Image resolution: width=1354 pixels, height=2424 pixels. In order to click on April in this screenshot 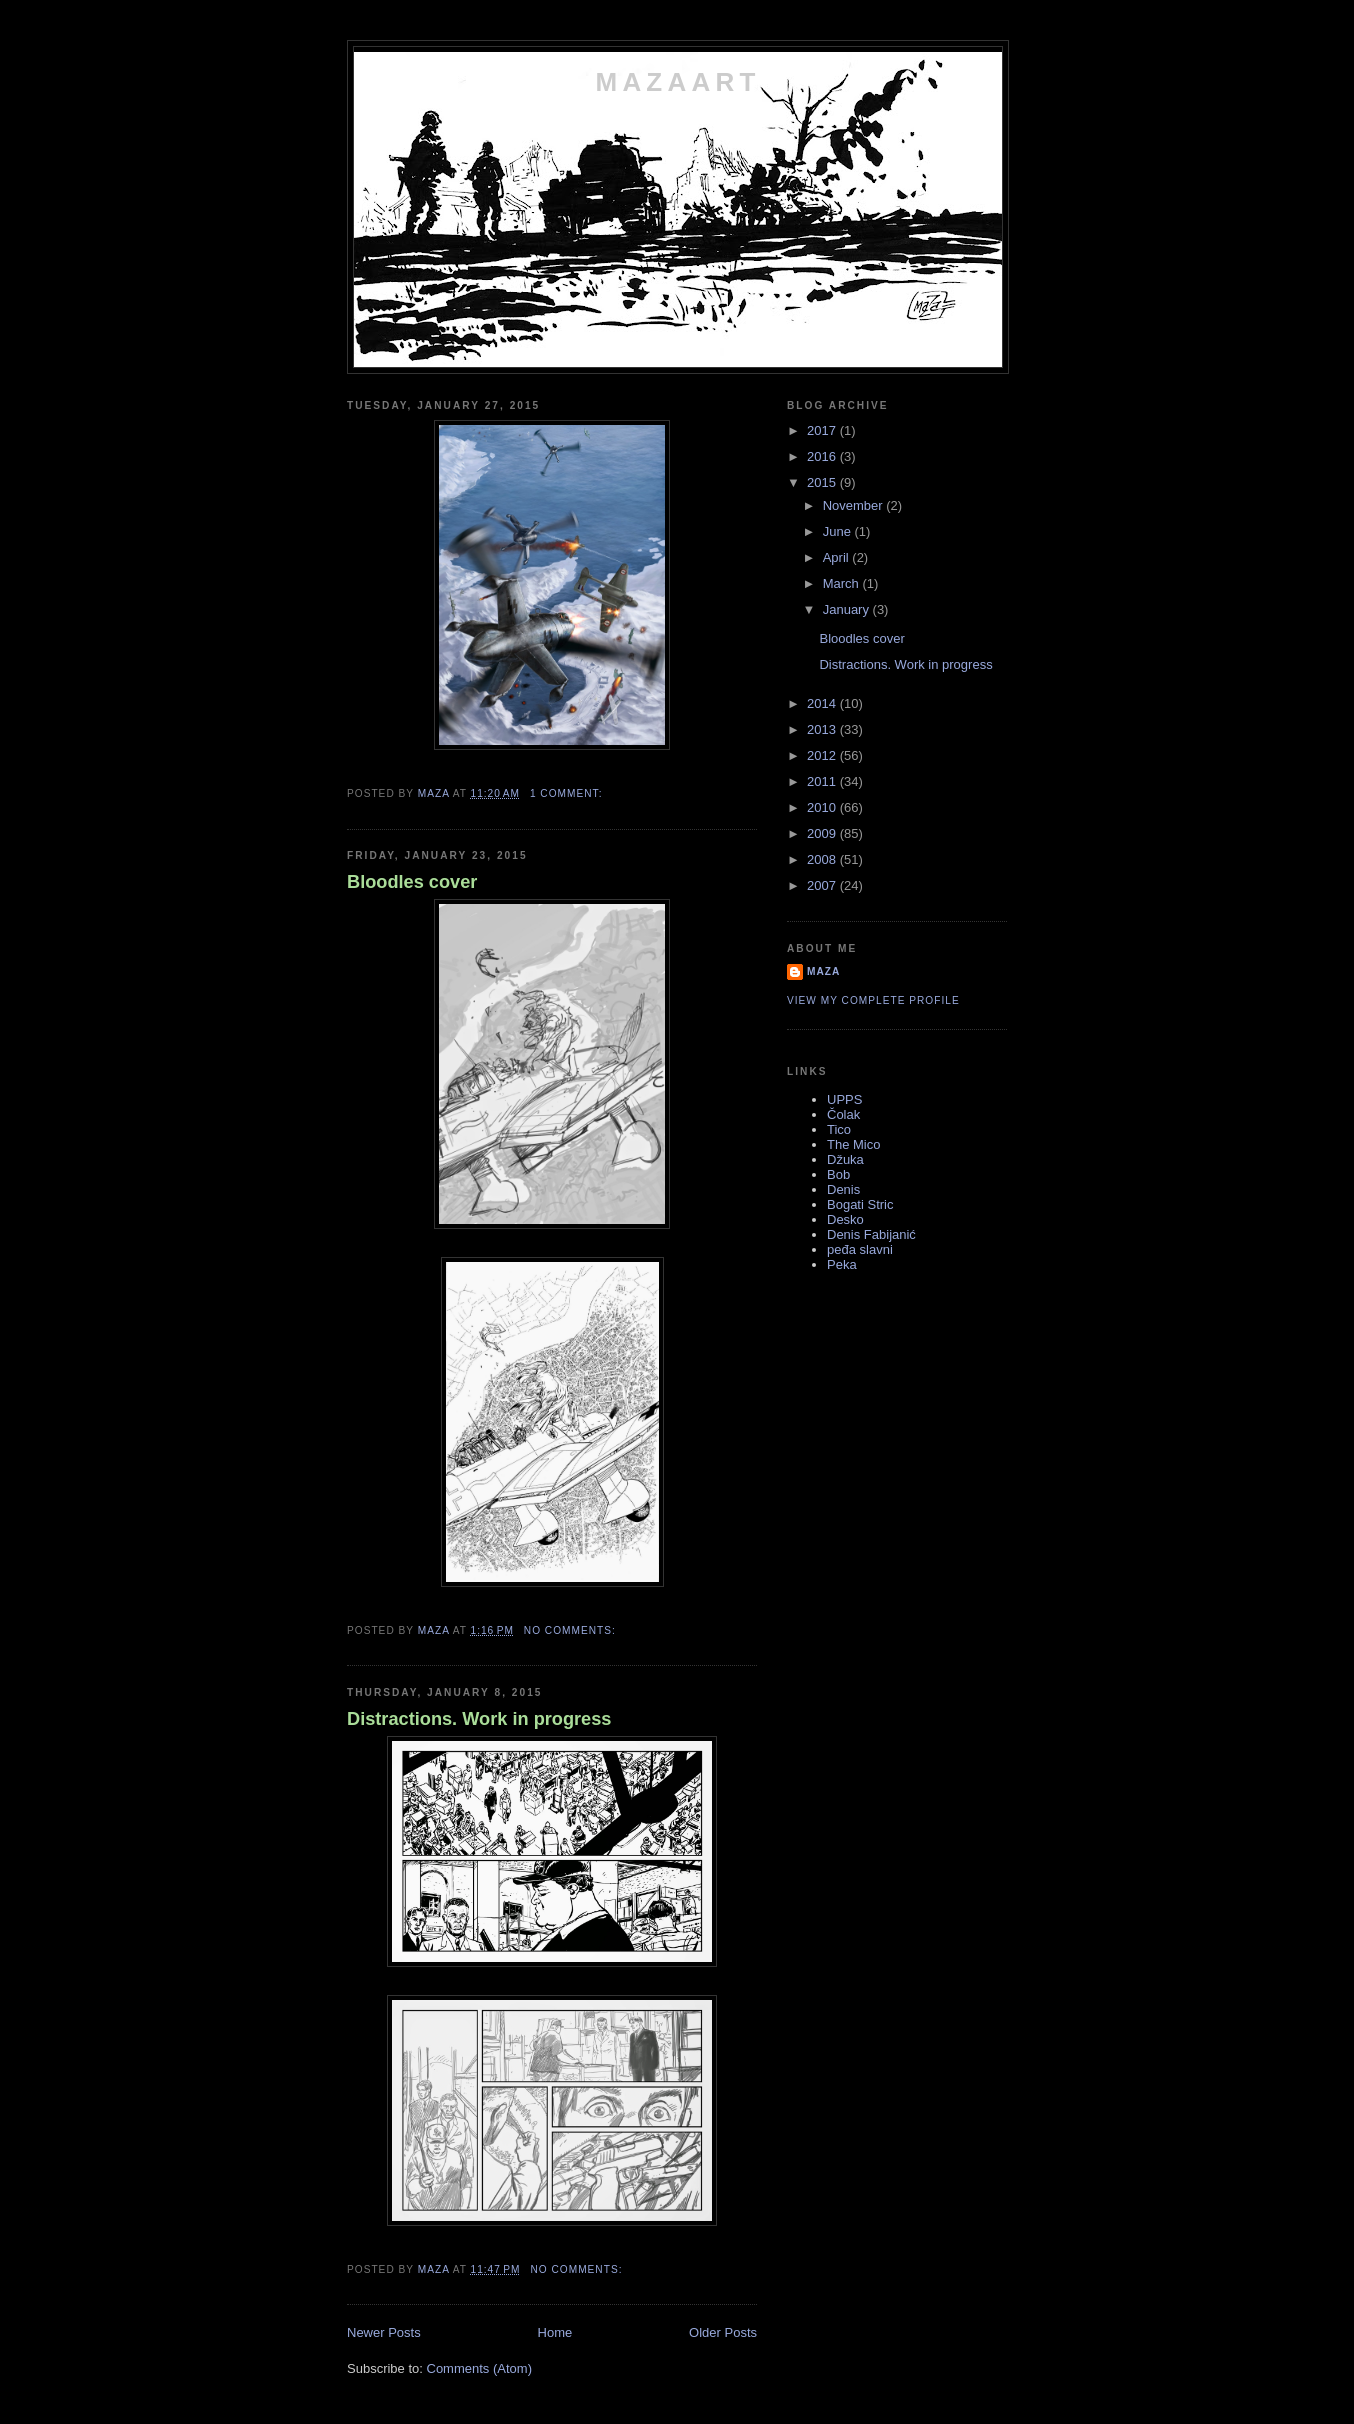, I will do `click(838, 557)`.